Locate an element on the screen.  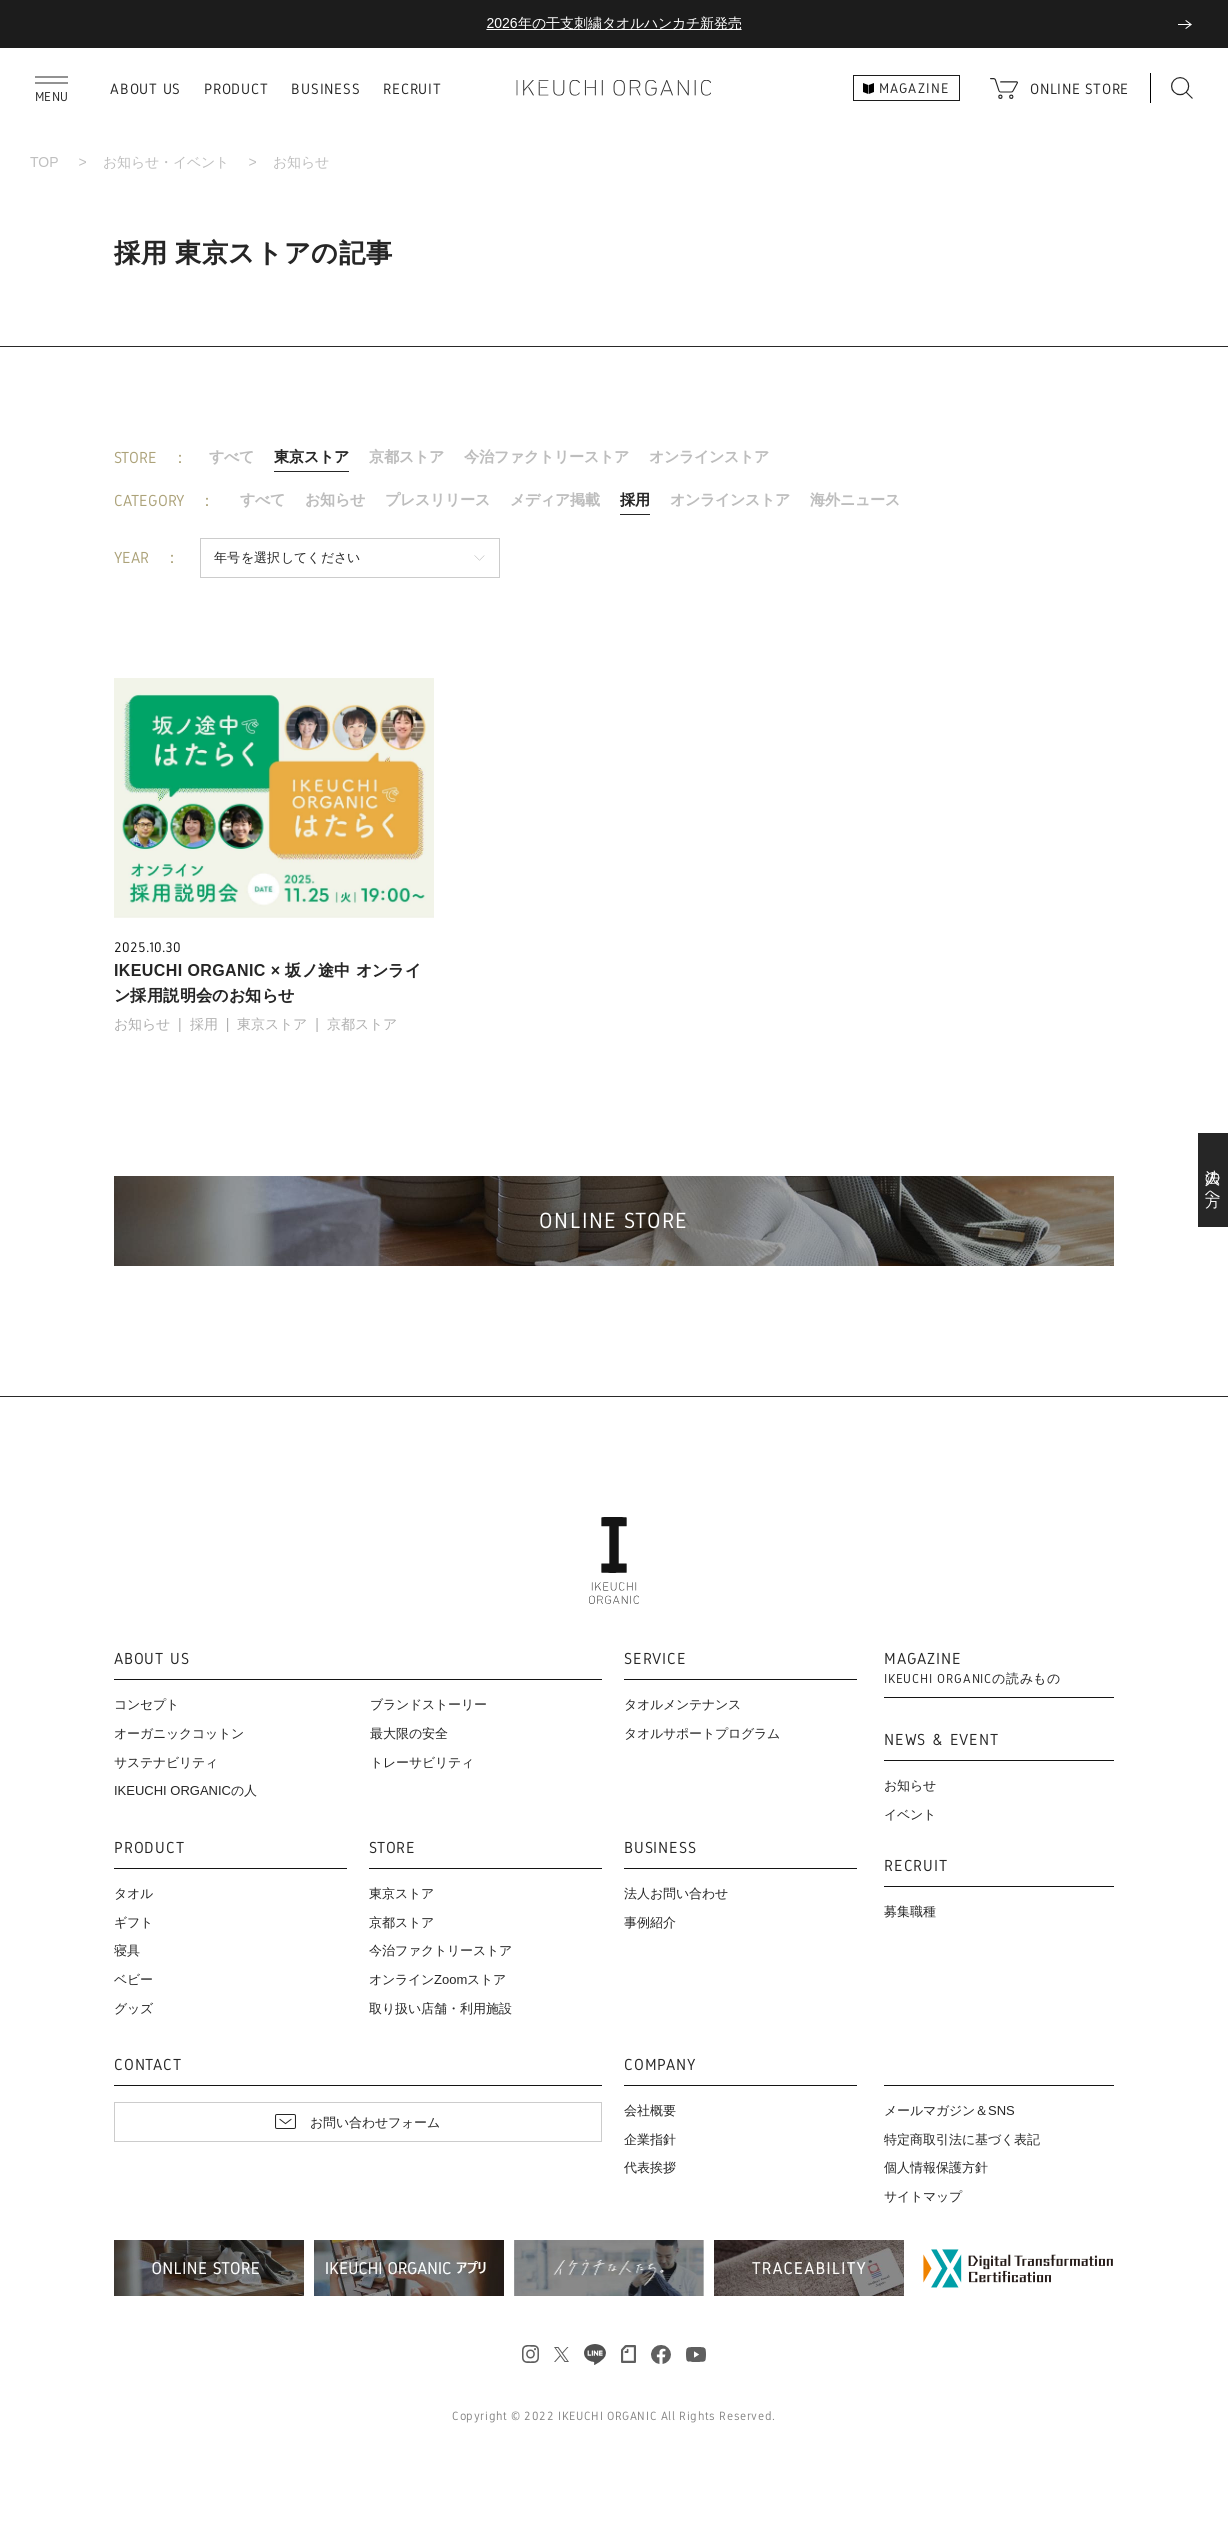
個人情報保護方針 is located at coordinates (936, 2167).